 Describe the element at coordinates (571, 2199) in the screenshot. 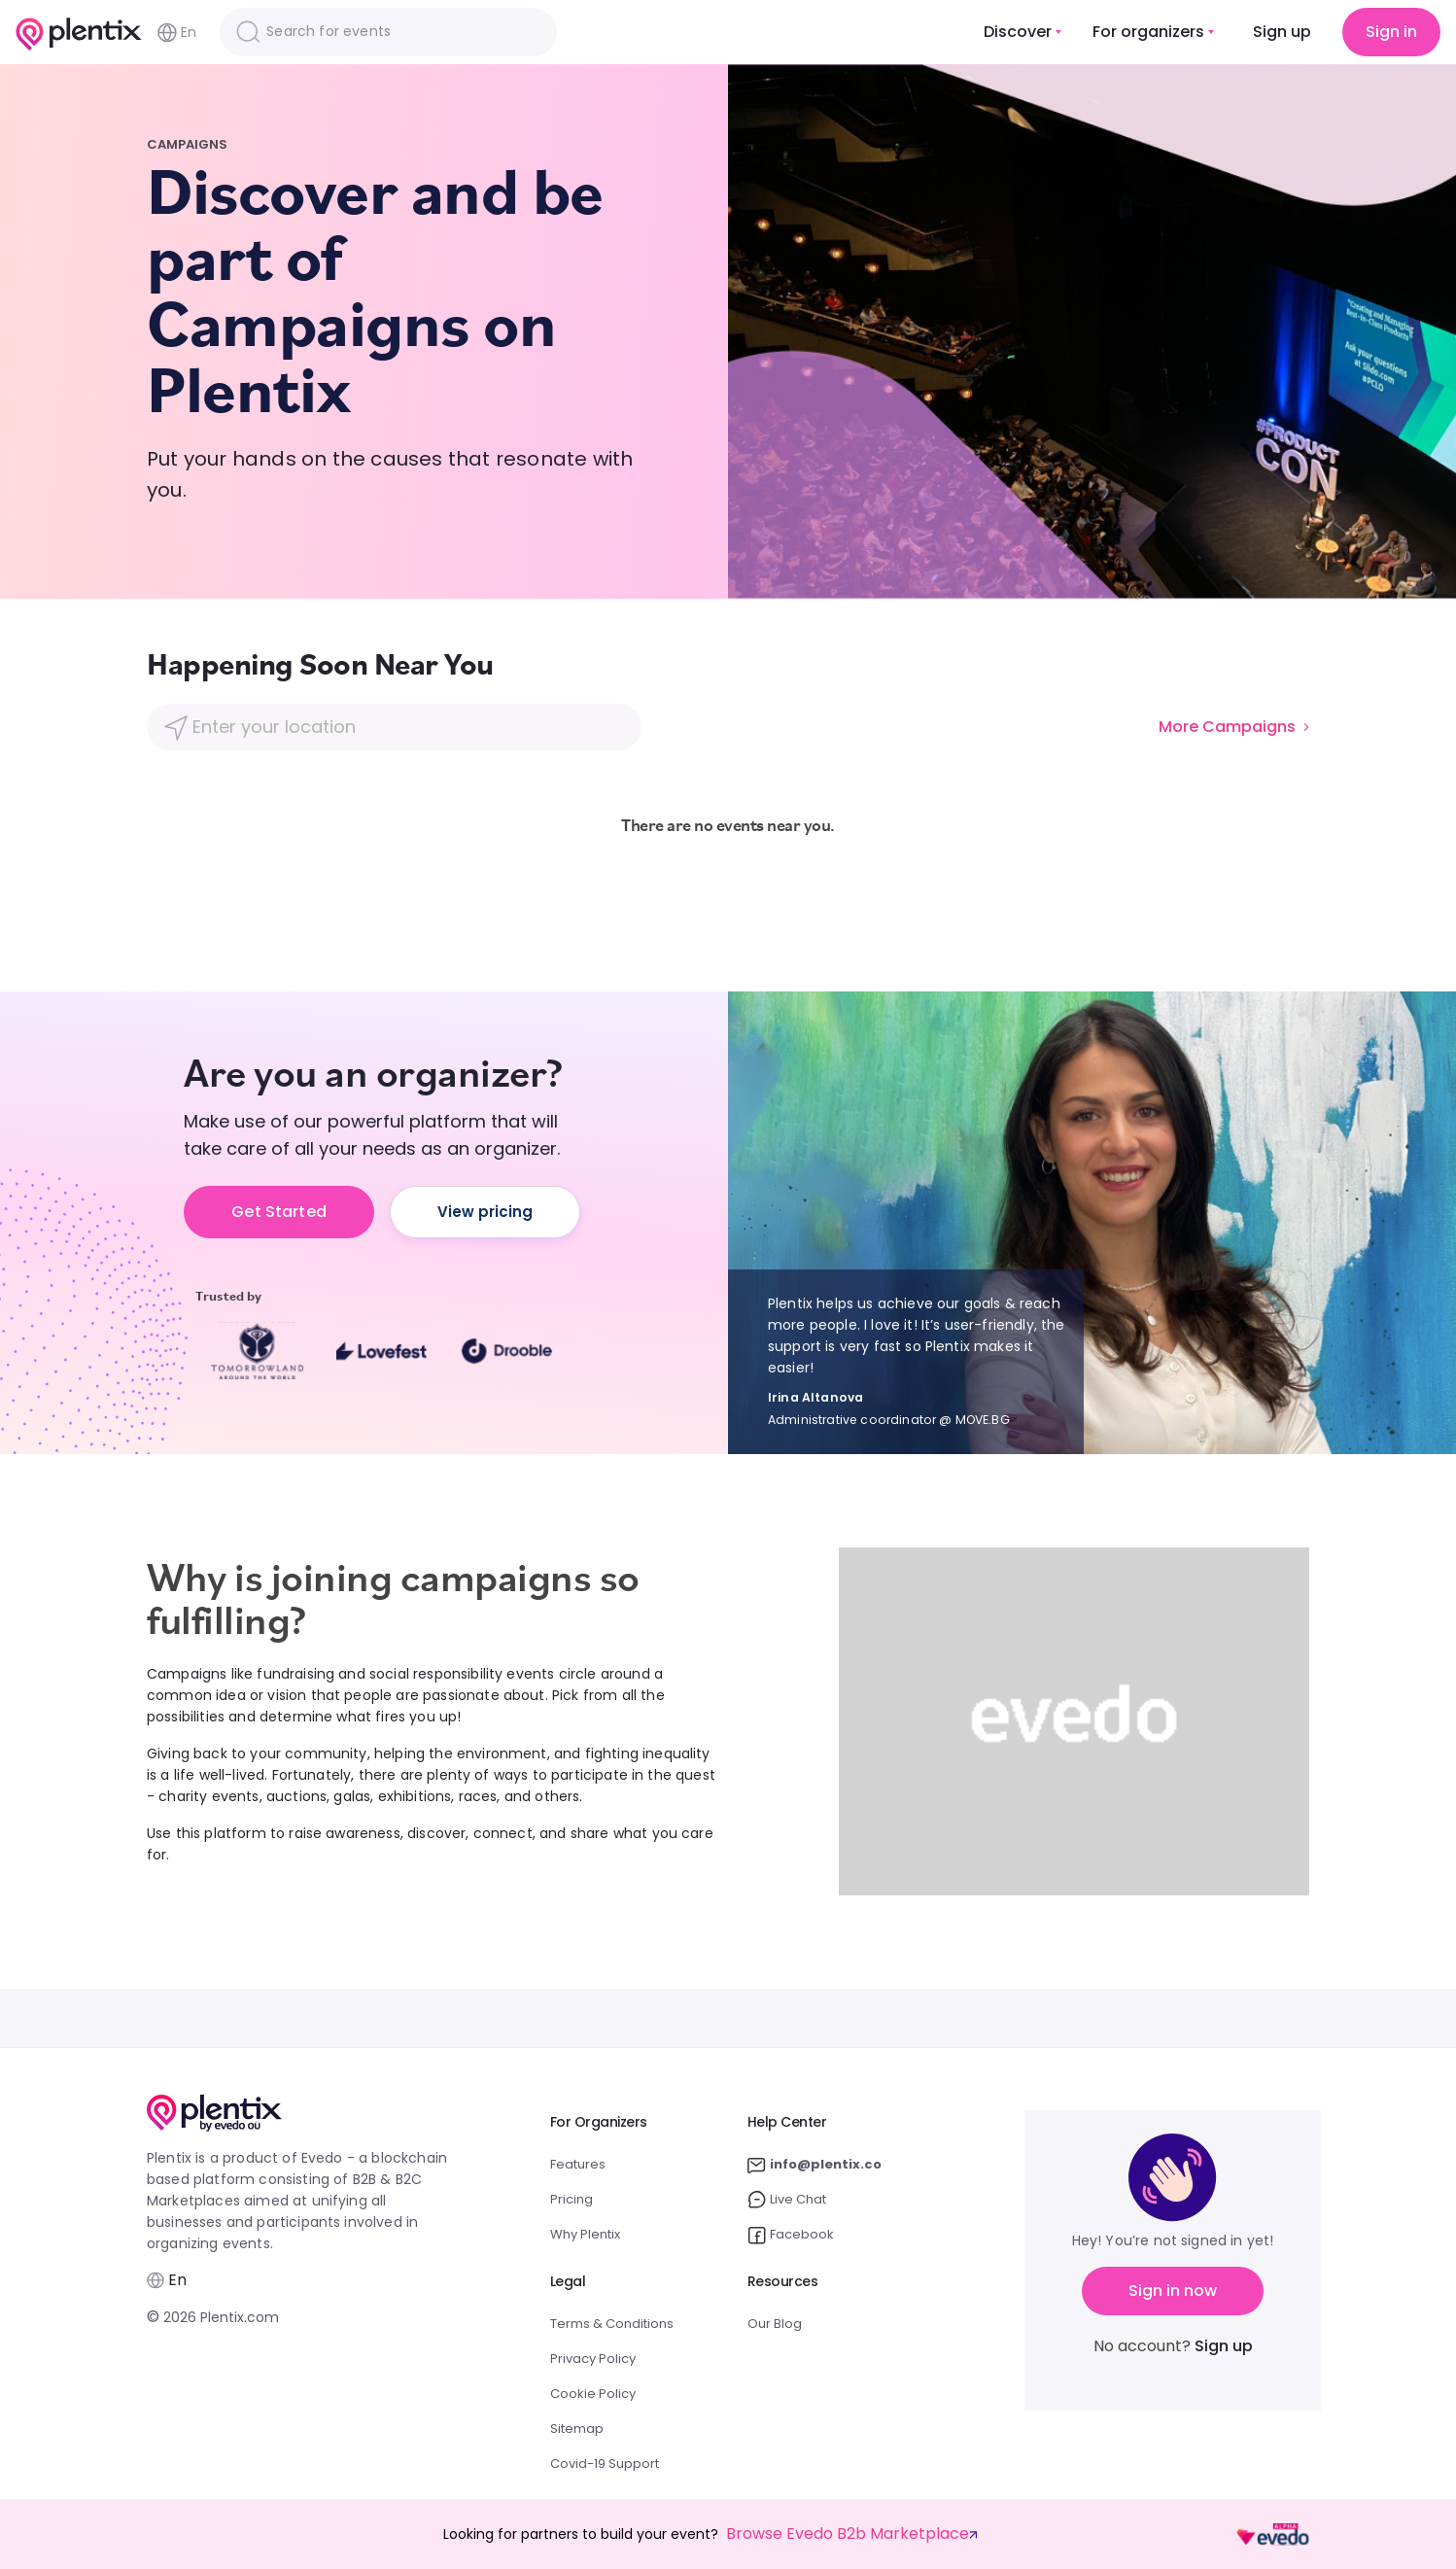

I see `Pricing` at that location.